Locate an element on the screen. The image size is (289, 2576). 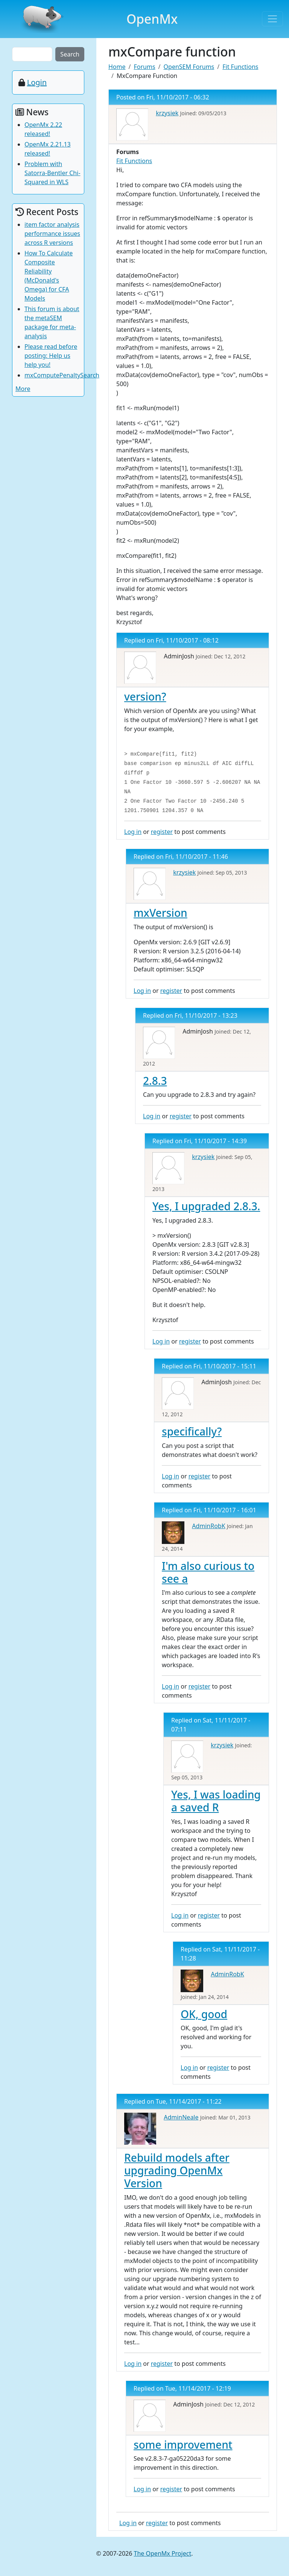
OpenSEM Forums is located at coordinates (189, 67).